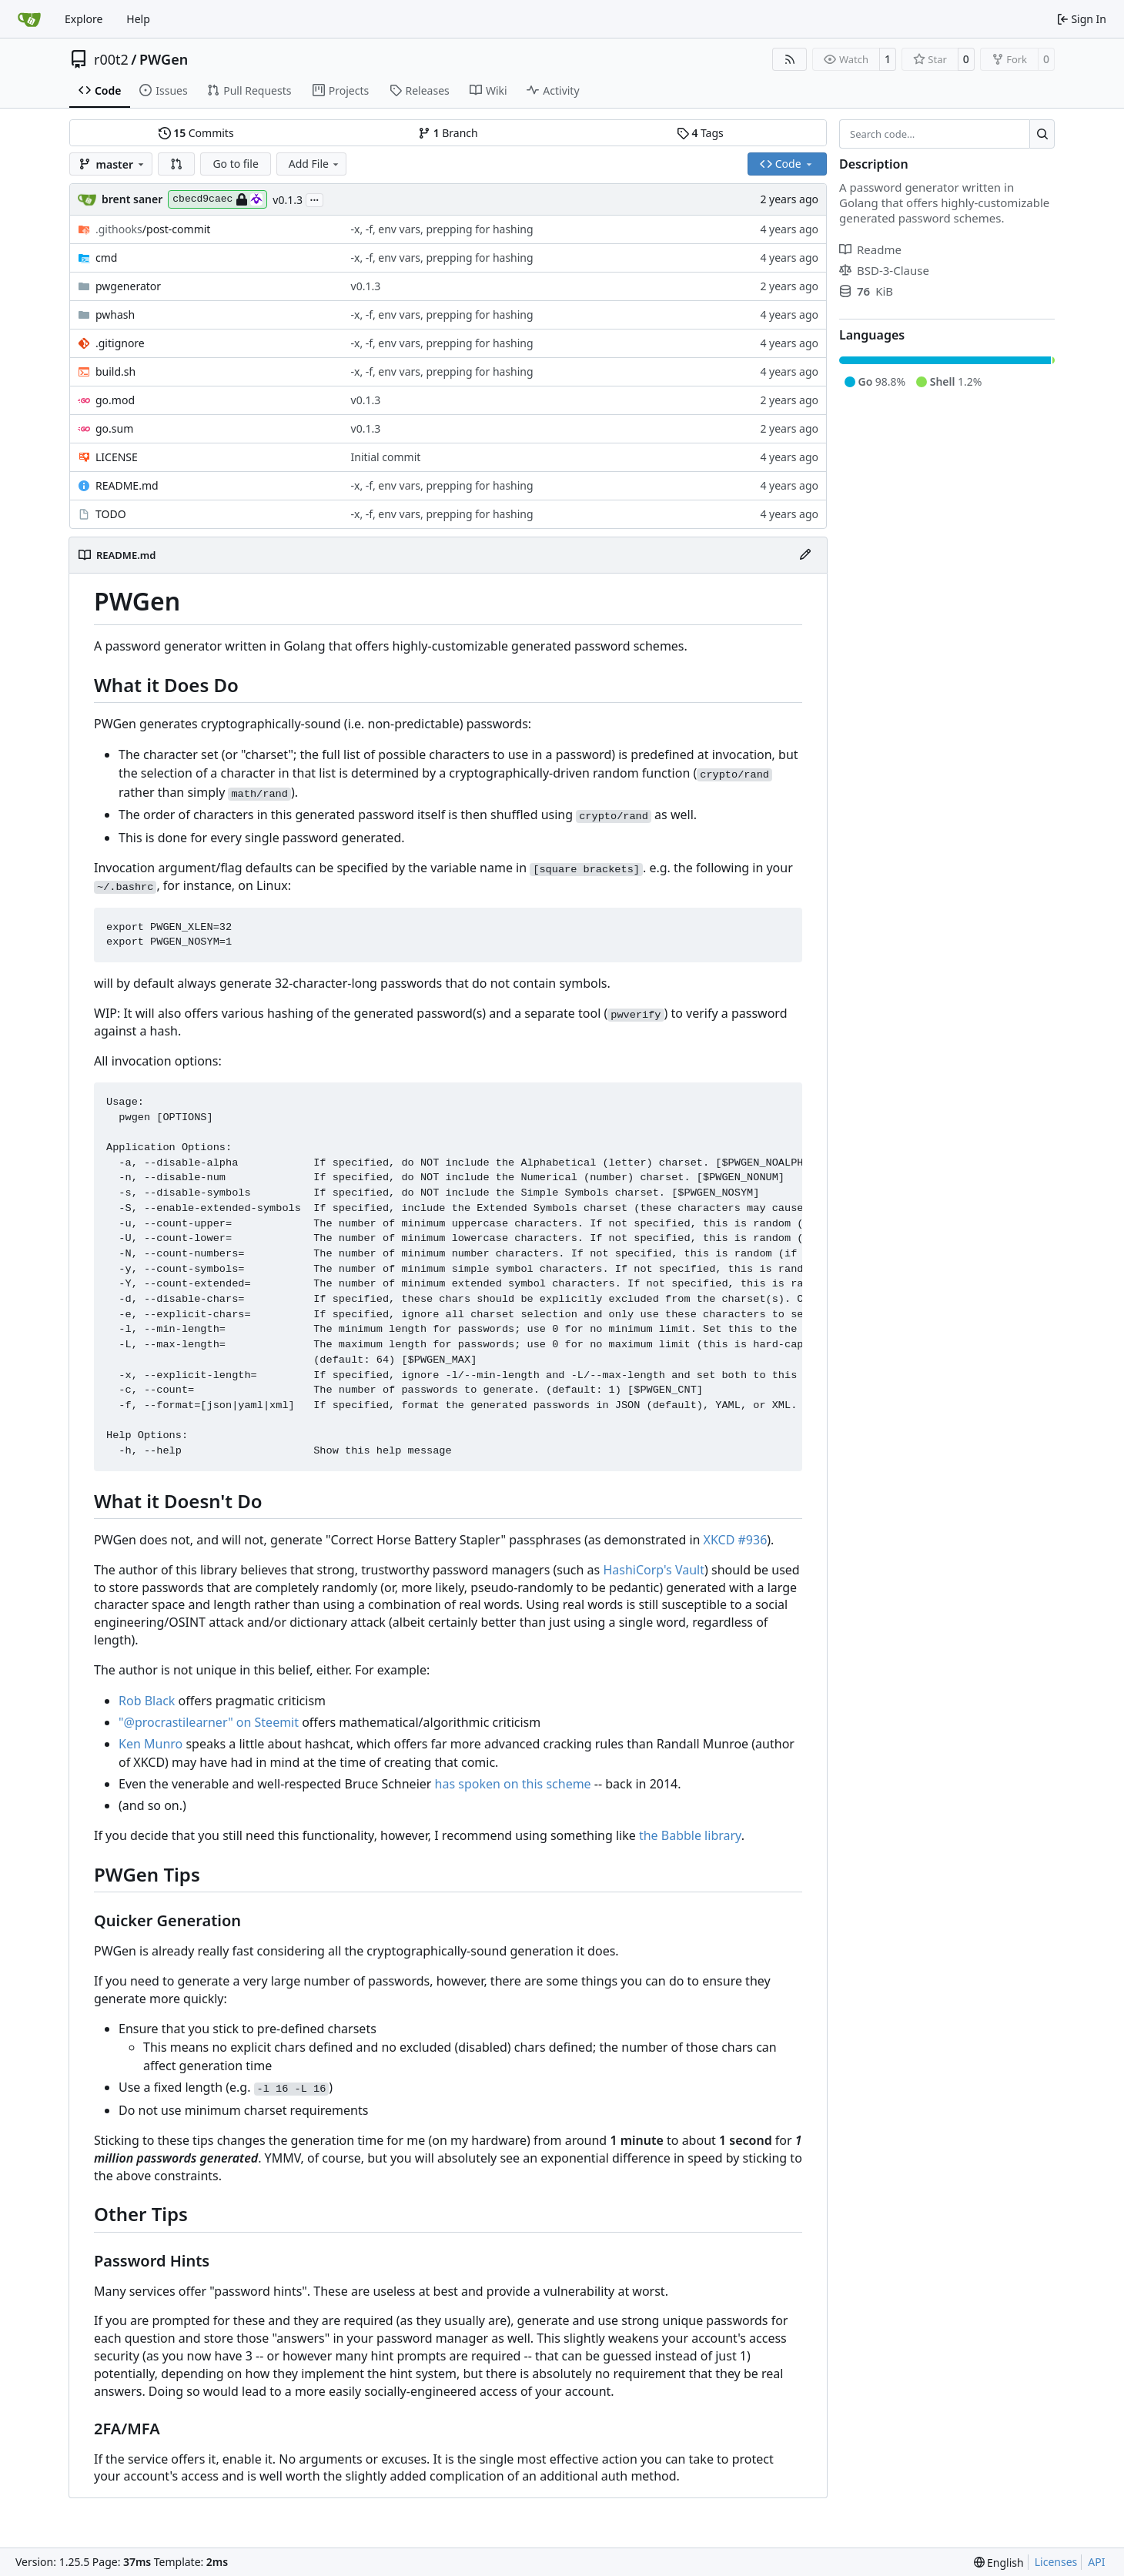  I want to click on v0.1.3, so click(288, 199).